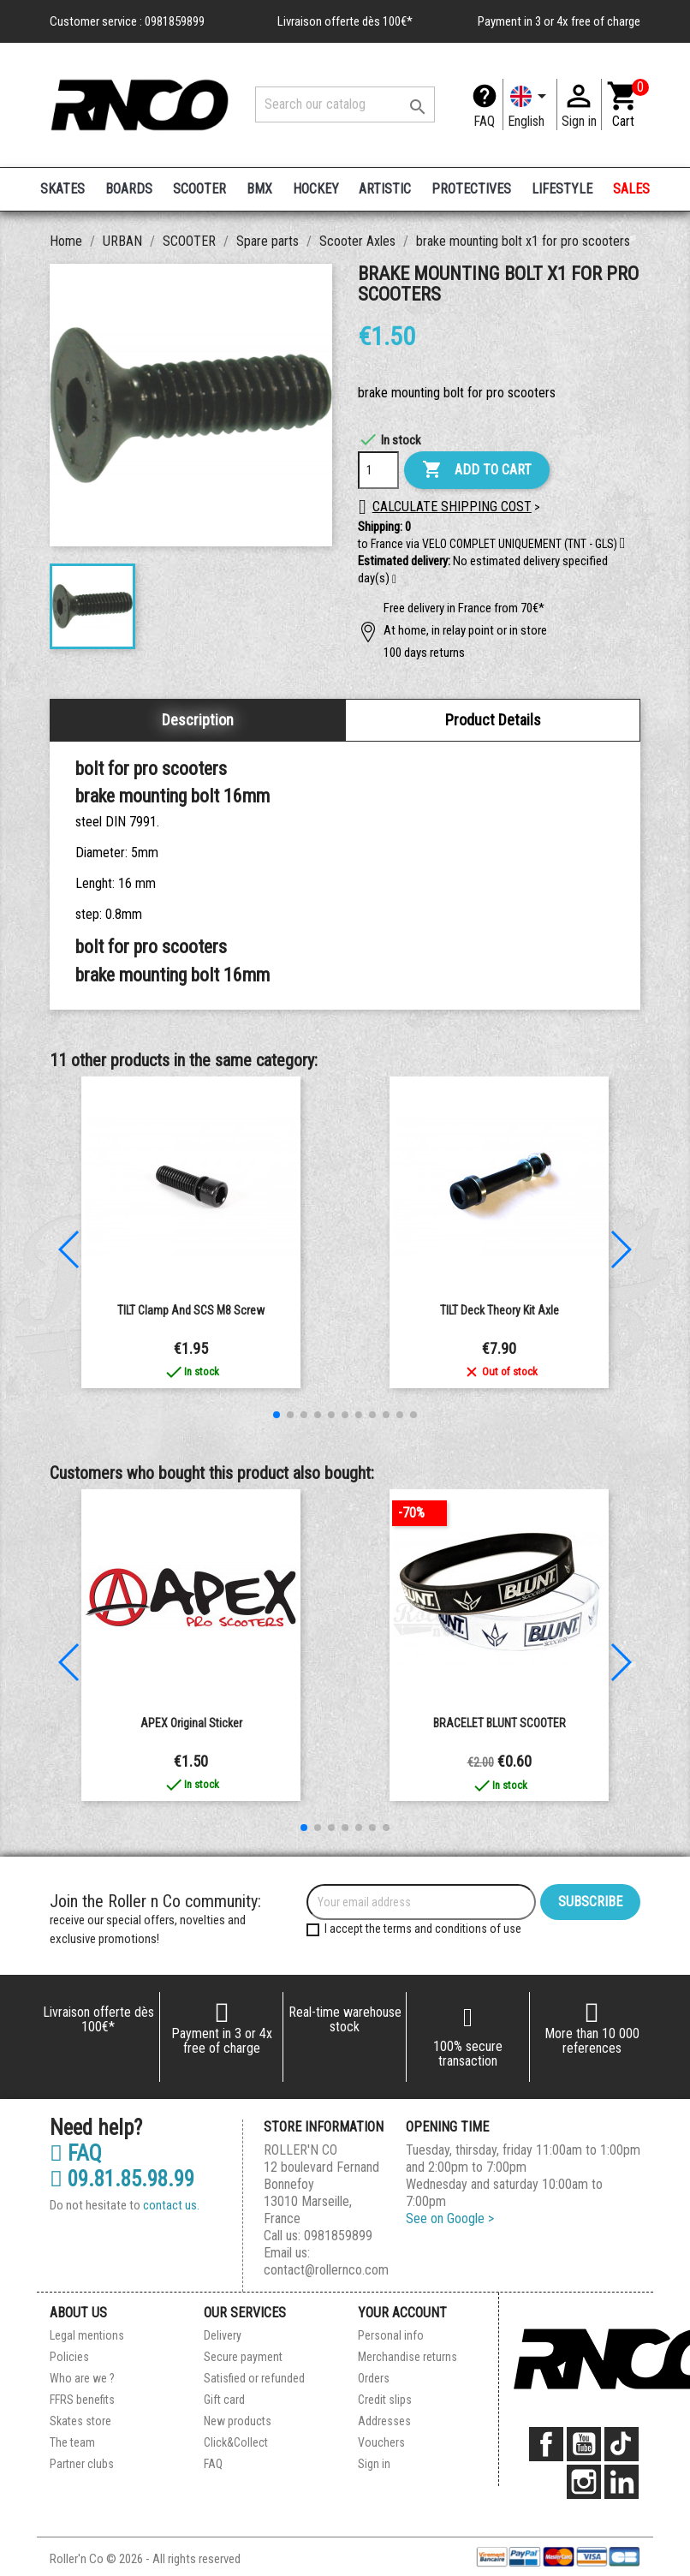  What do you see at coordinates (191, 1723) in the screenshot?
I see `APEX Original Sticker` at bounding box center [191, 1723].